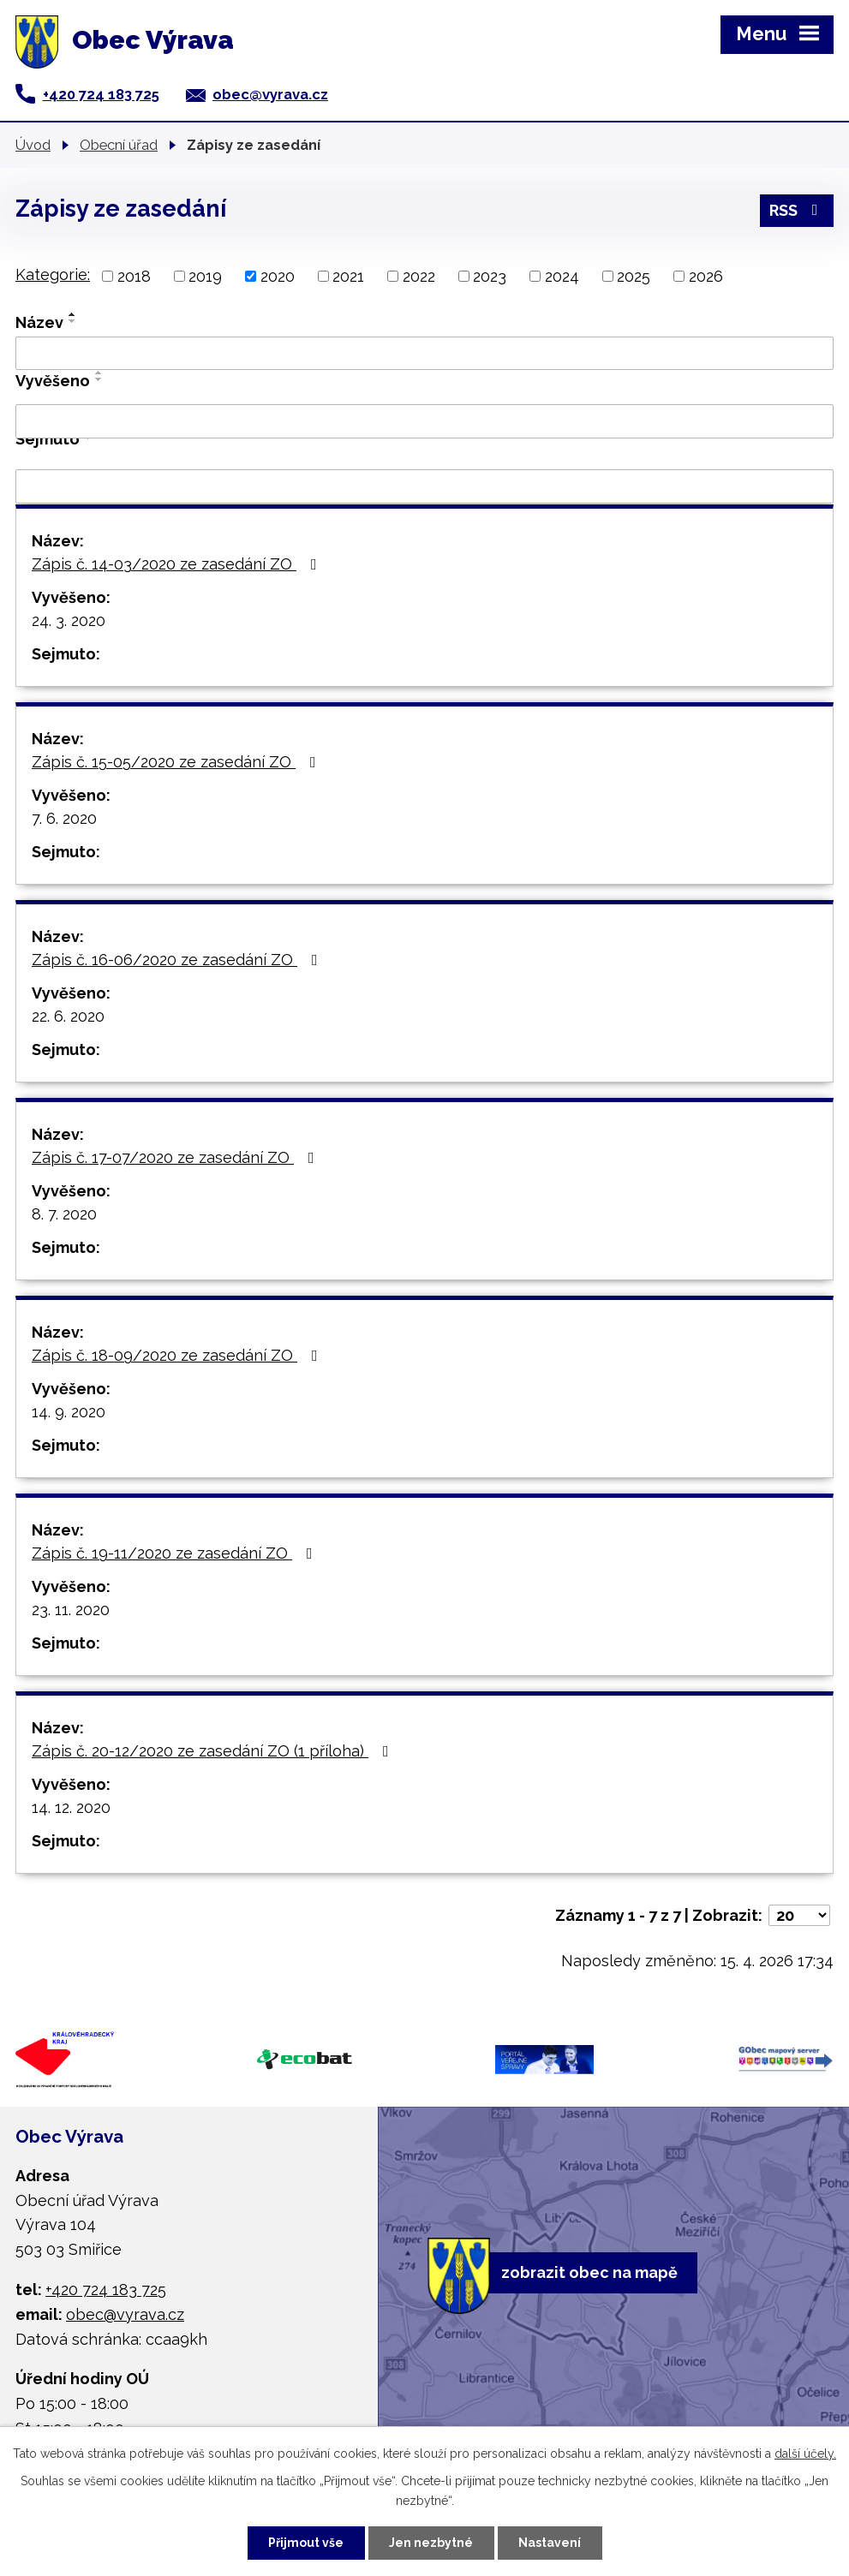 Image resolution: width=849 pixels, height=2576 pixels. Describe the element at coordinates (101, 94) in the screenshot. I see `+420 724 183 725` at that location.